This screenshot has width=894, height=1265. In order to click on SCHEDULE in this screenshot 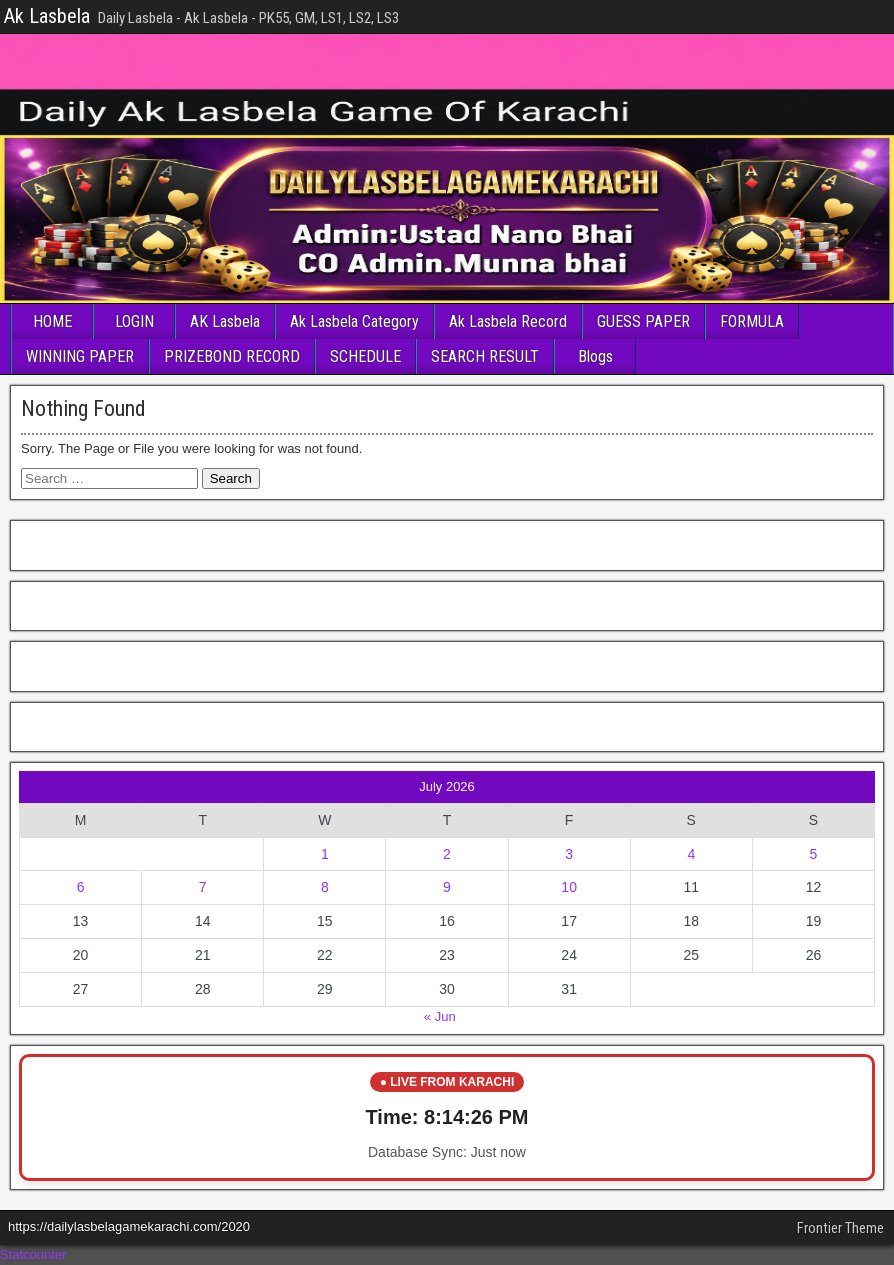, I will do `click(365, 356)`.